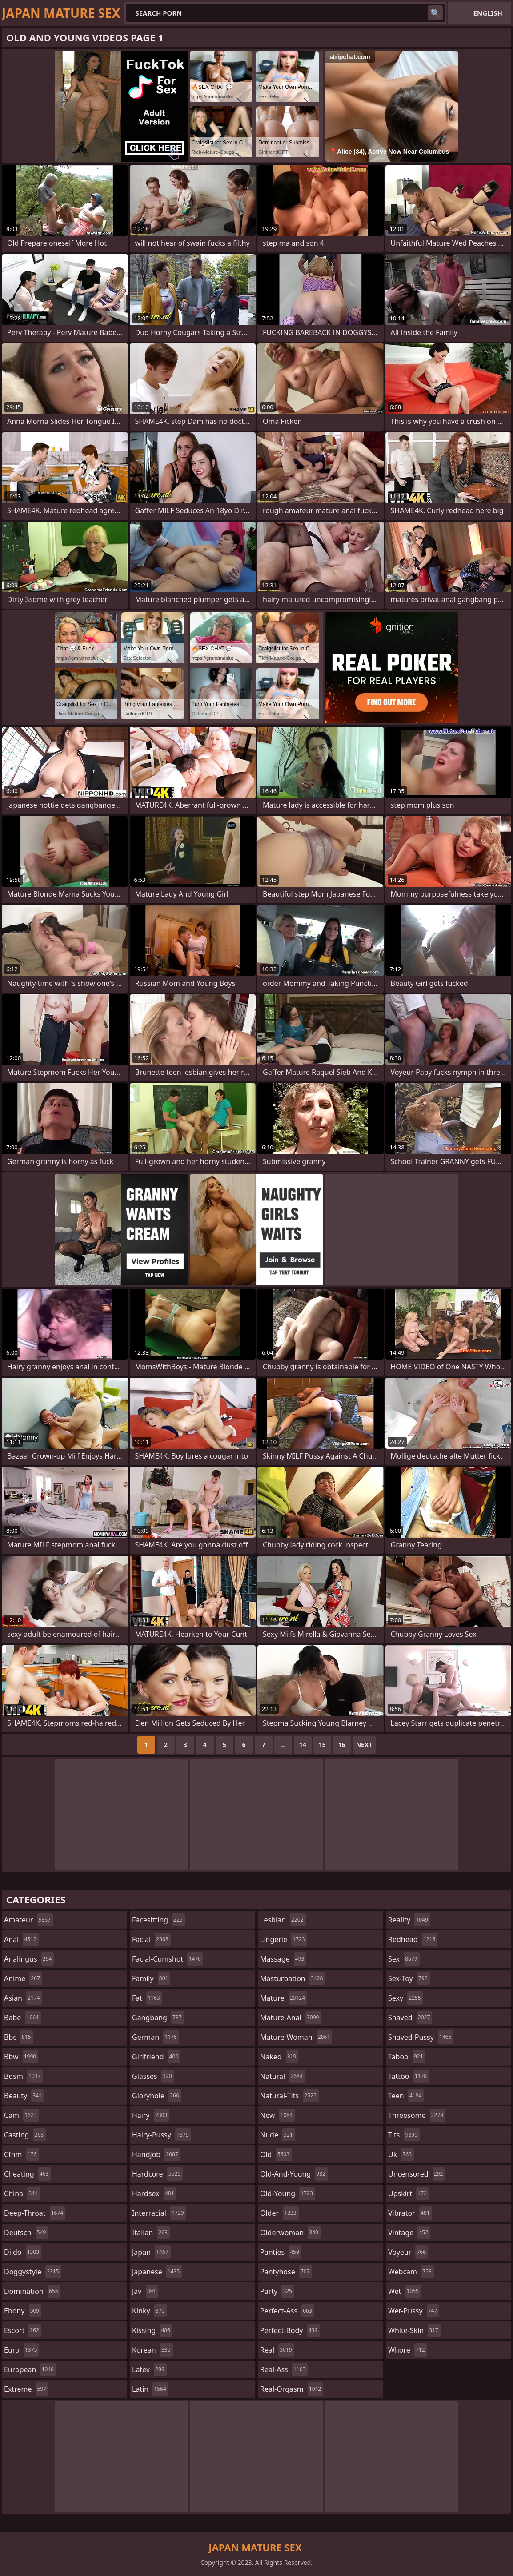 The height and width of the screenshot is (2576, 513). What do you see at coordinates (291, 2389) in the screenshot?
I see `real-orgasm` at bounding box center [291, 2389].